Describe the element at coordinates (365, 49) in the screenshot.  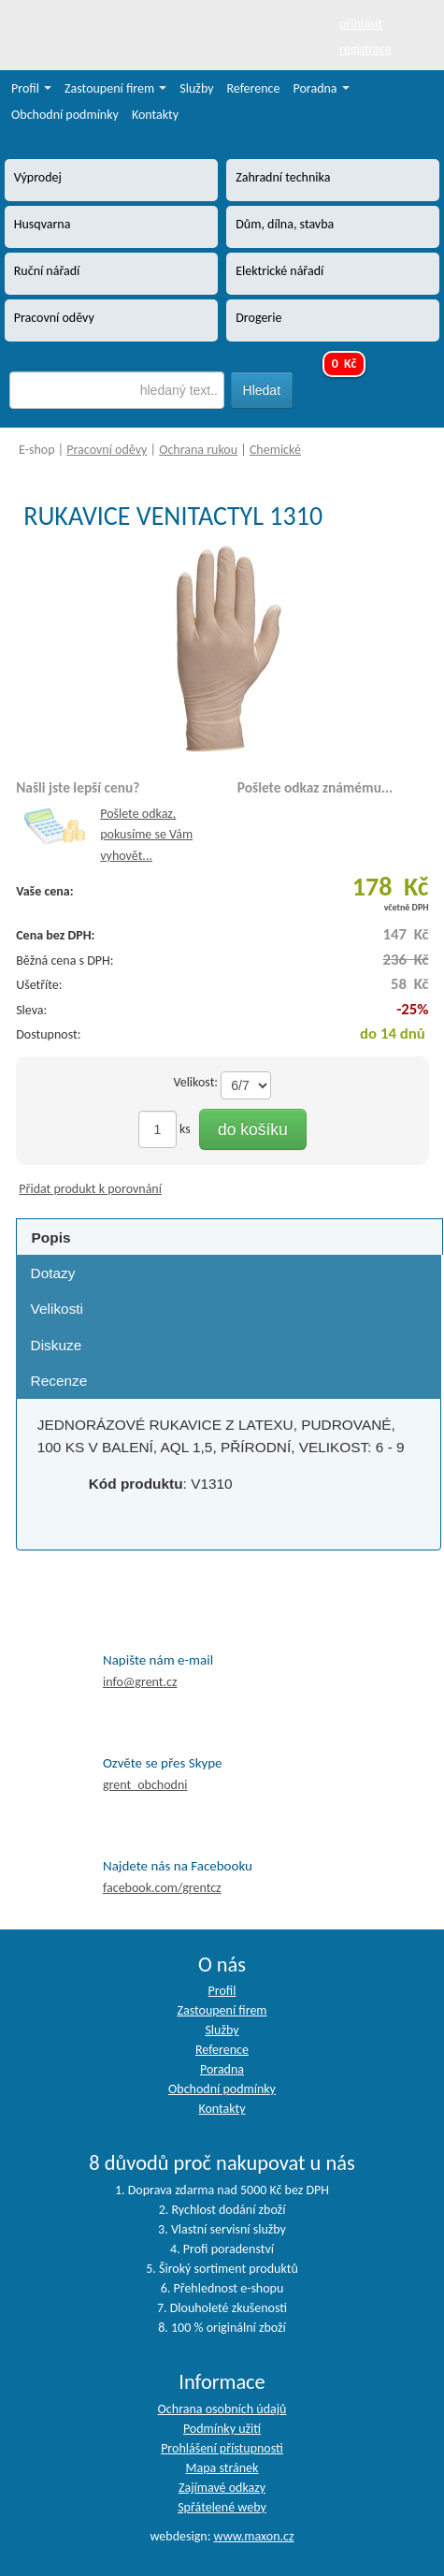
I see `registrace` at that location.